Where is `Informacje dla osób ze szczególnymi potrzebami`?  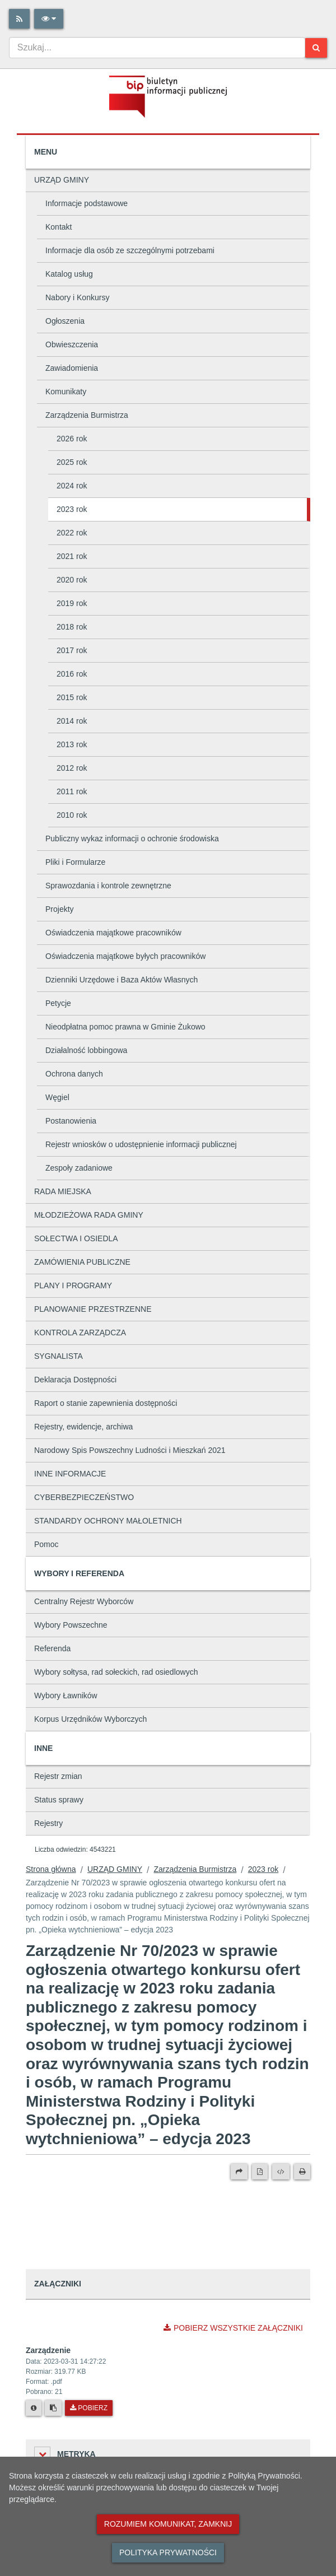
Informacje dla osób ze szczególnymi potrzebami is located at coordinates (129, 250).